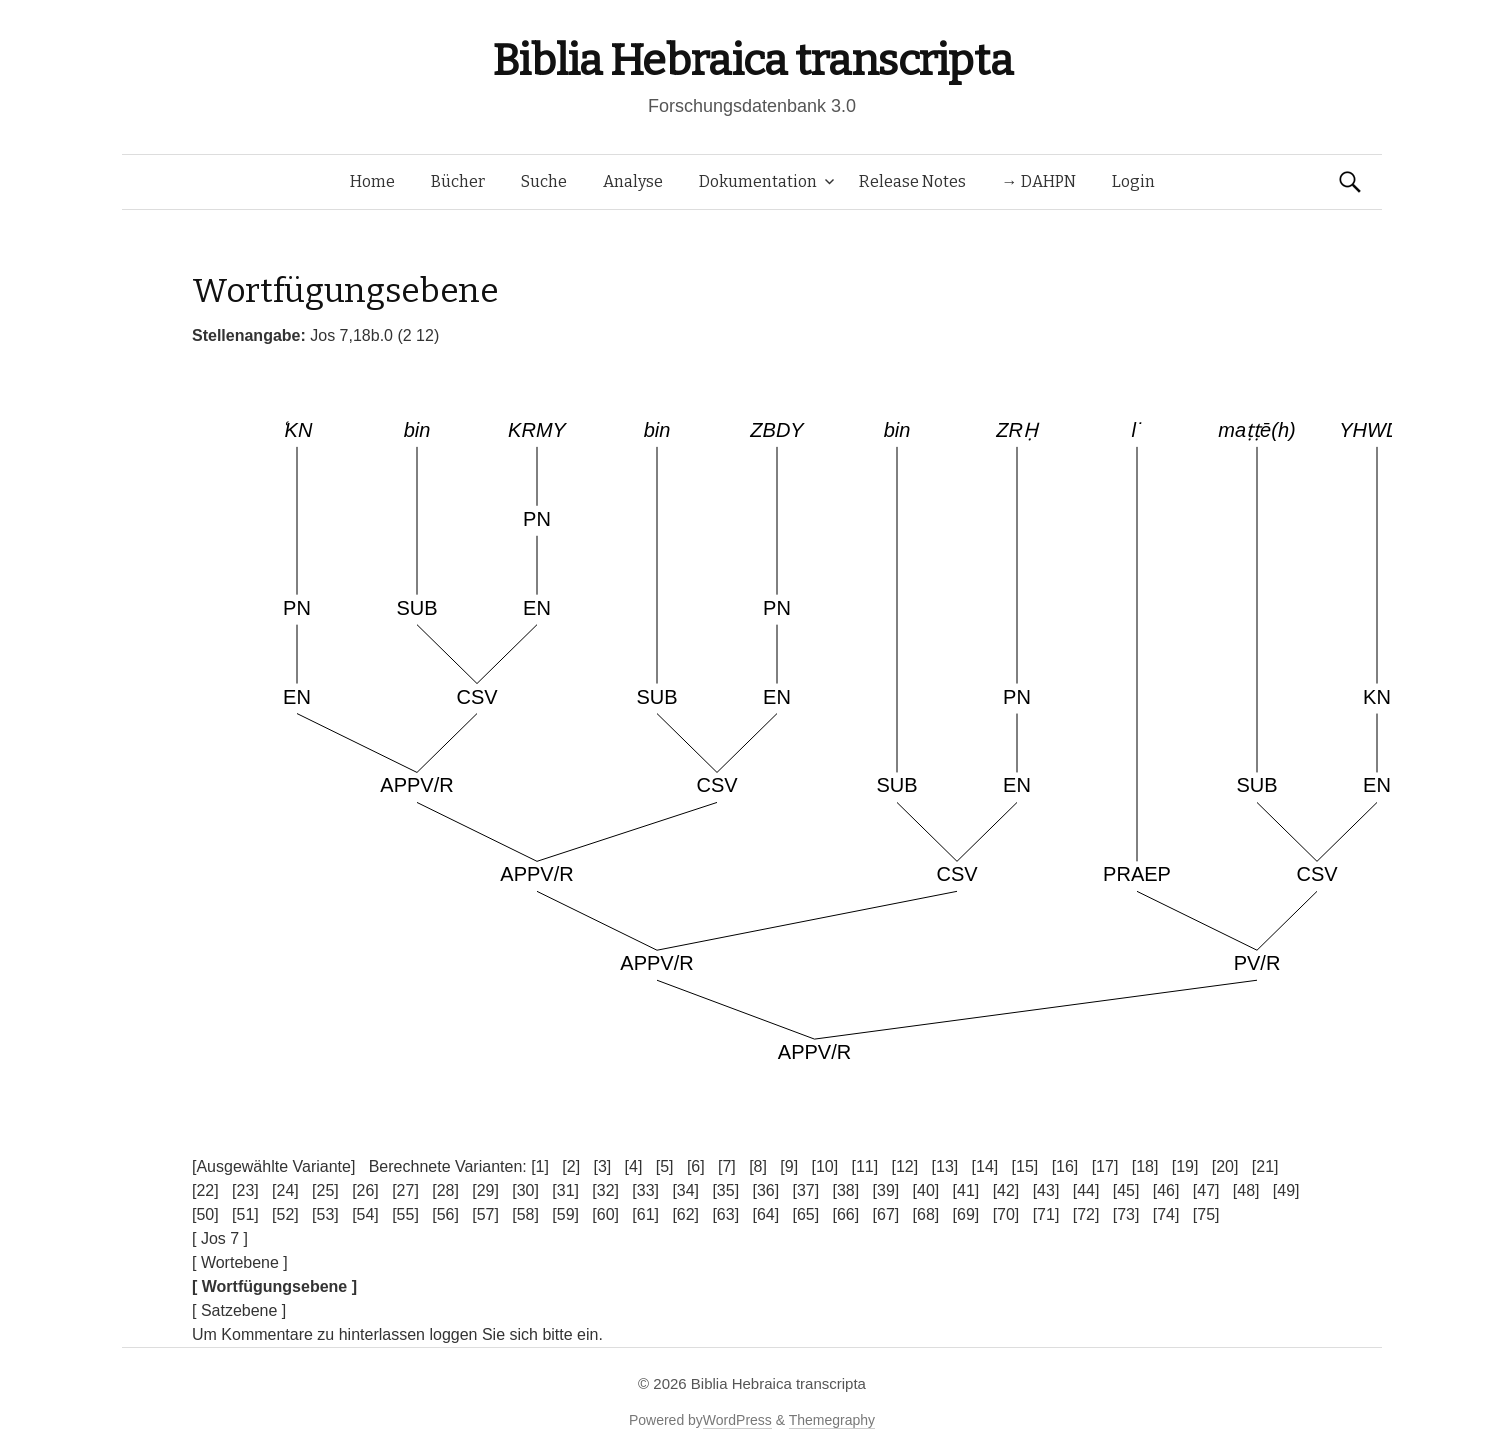 Image resolution: width=1504 pixels, height=1456 pixels. I want to click on [74], so click(1166, 1214).